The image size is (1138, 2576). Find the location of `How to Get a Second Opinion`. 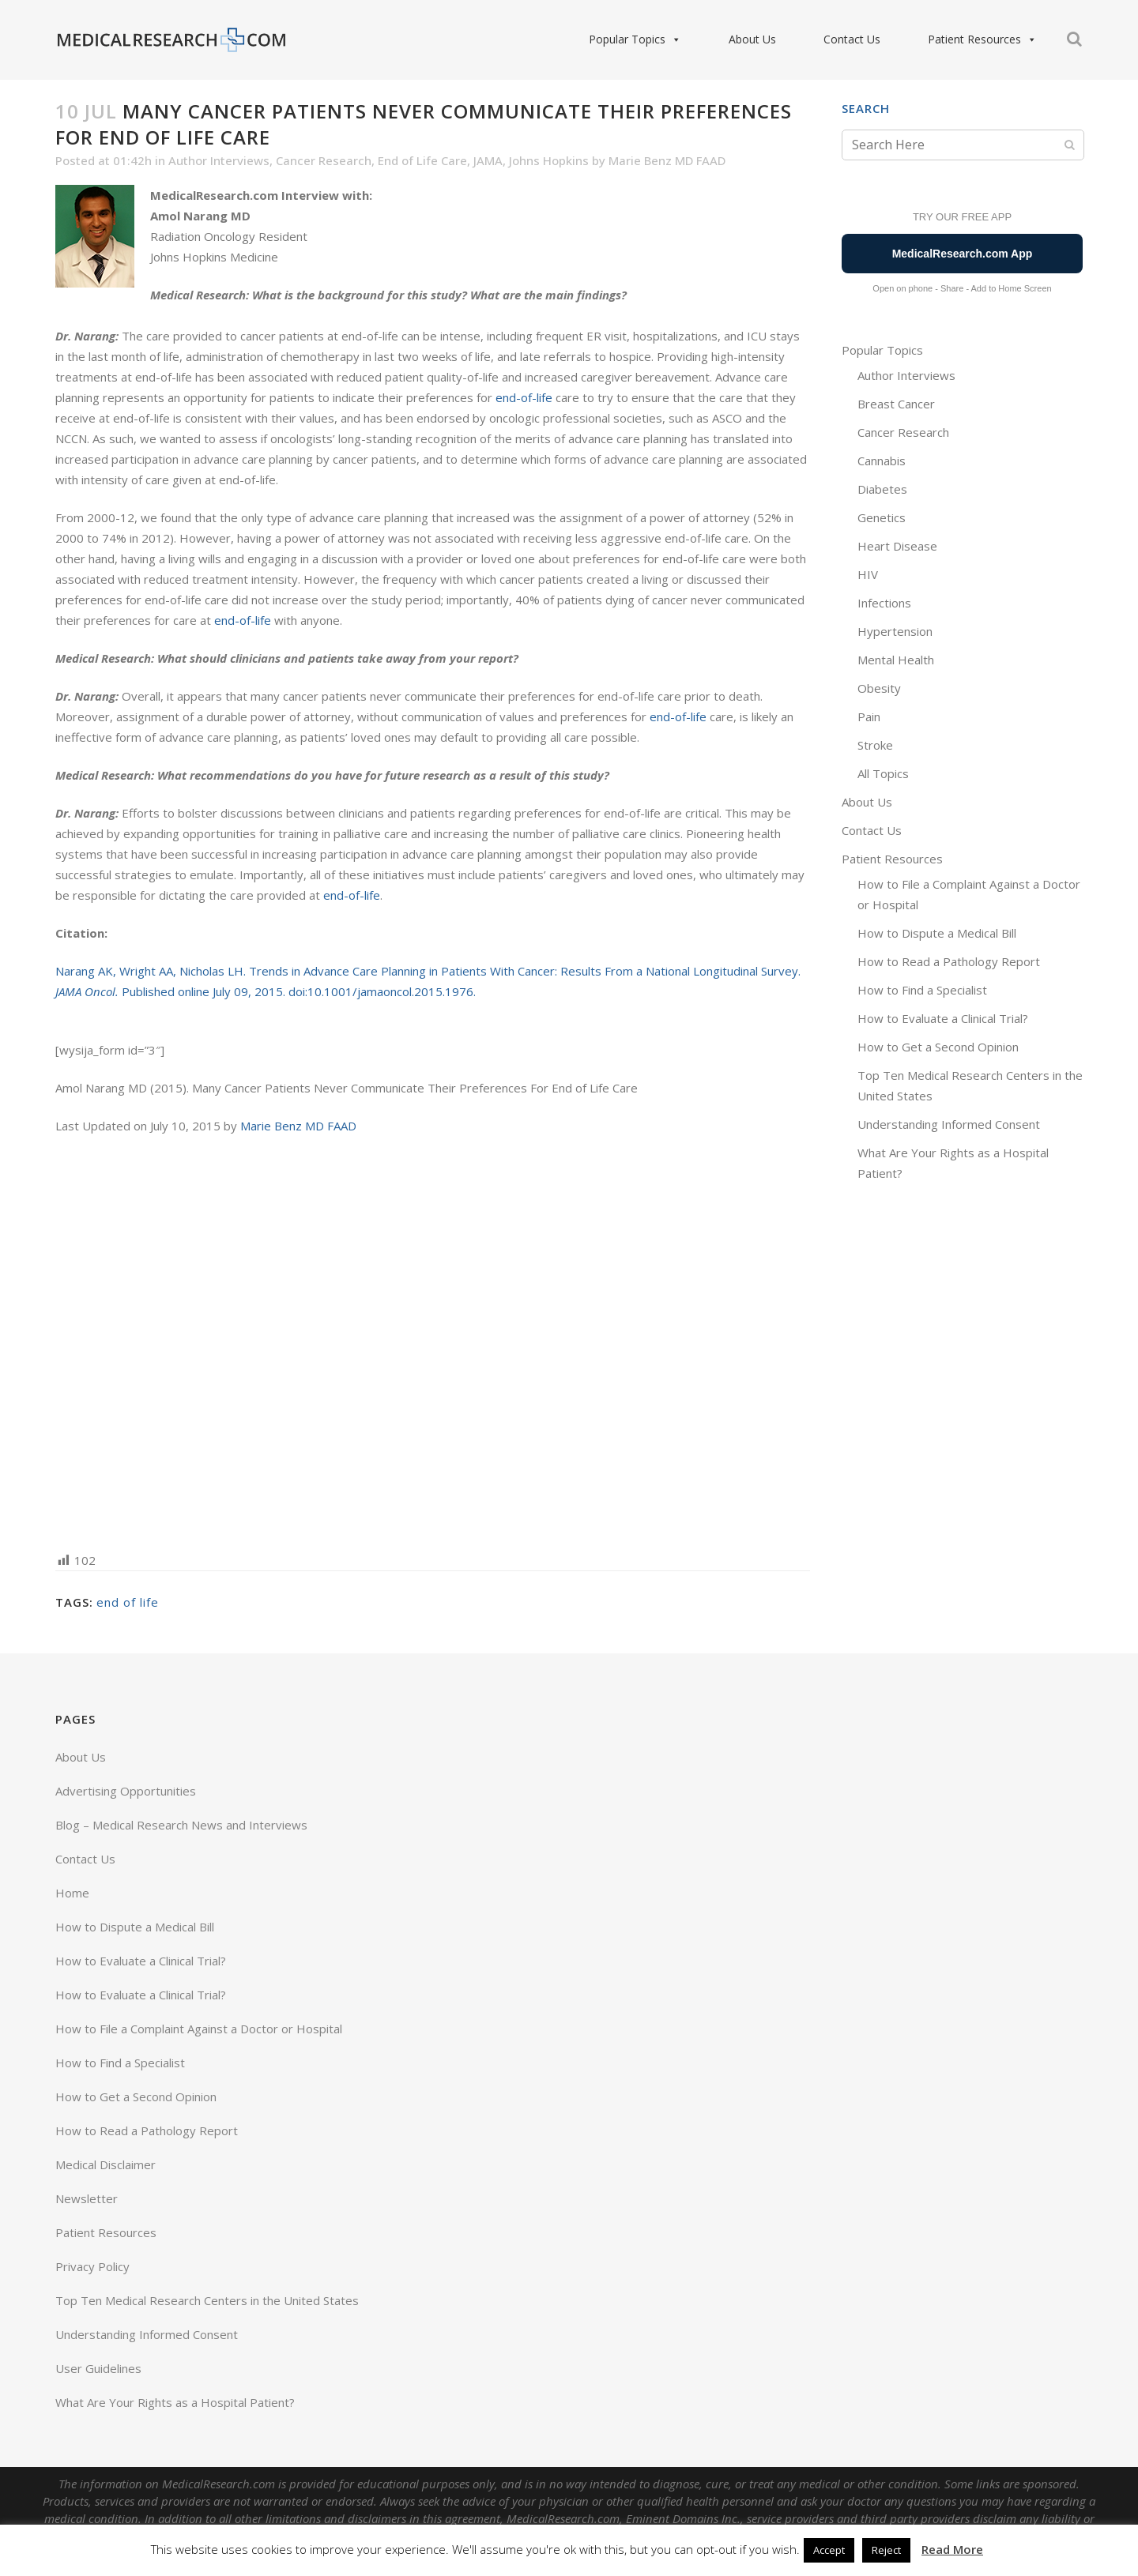

How to Get a Second Opinion is located at coordinates (938, 1047).